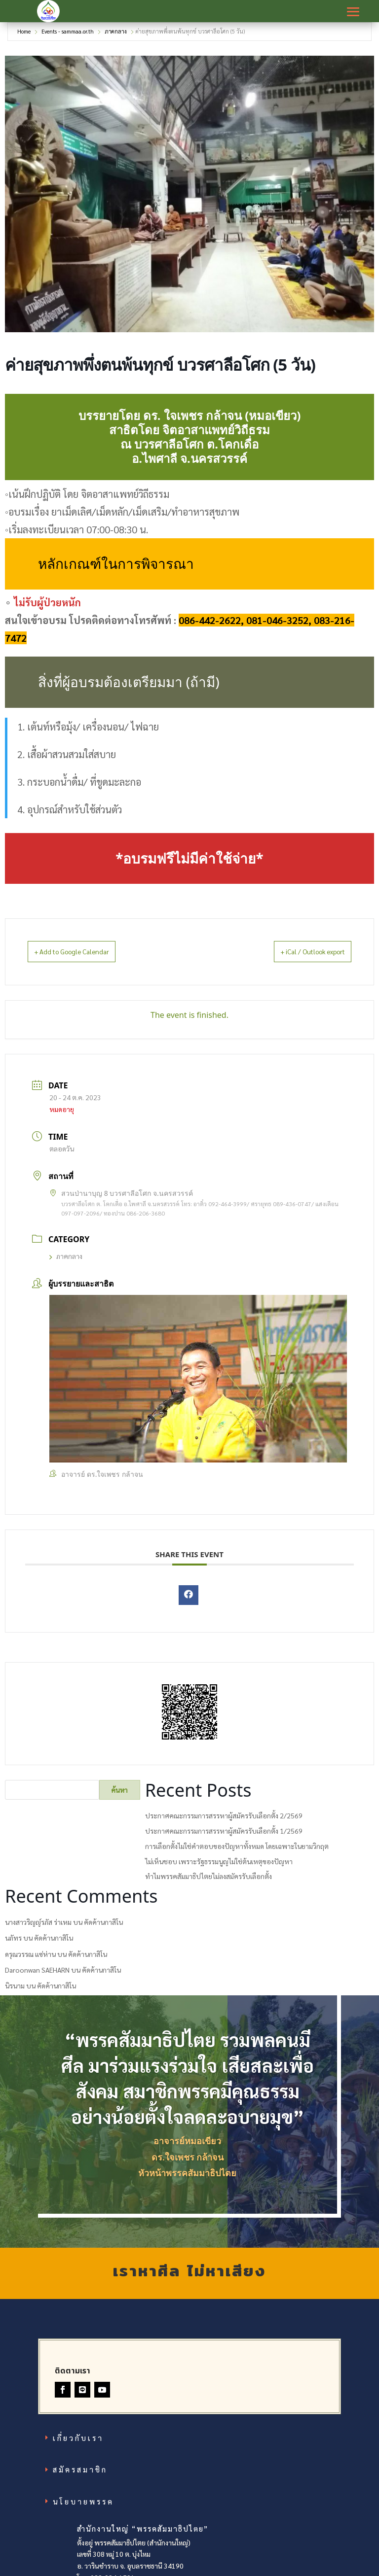  What do you see at coordinates (219, 1865) in the screenshot?
I see `ไม่เห็นชอบ เพราะรัฐธรรมนูญไม่ใช่ต้นเหตุของปัญหา` at bounding box center [219, 1865].